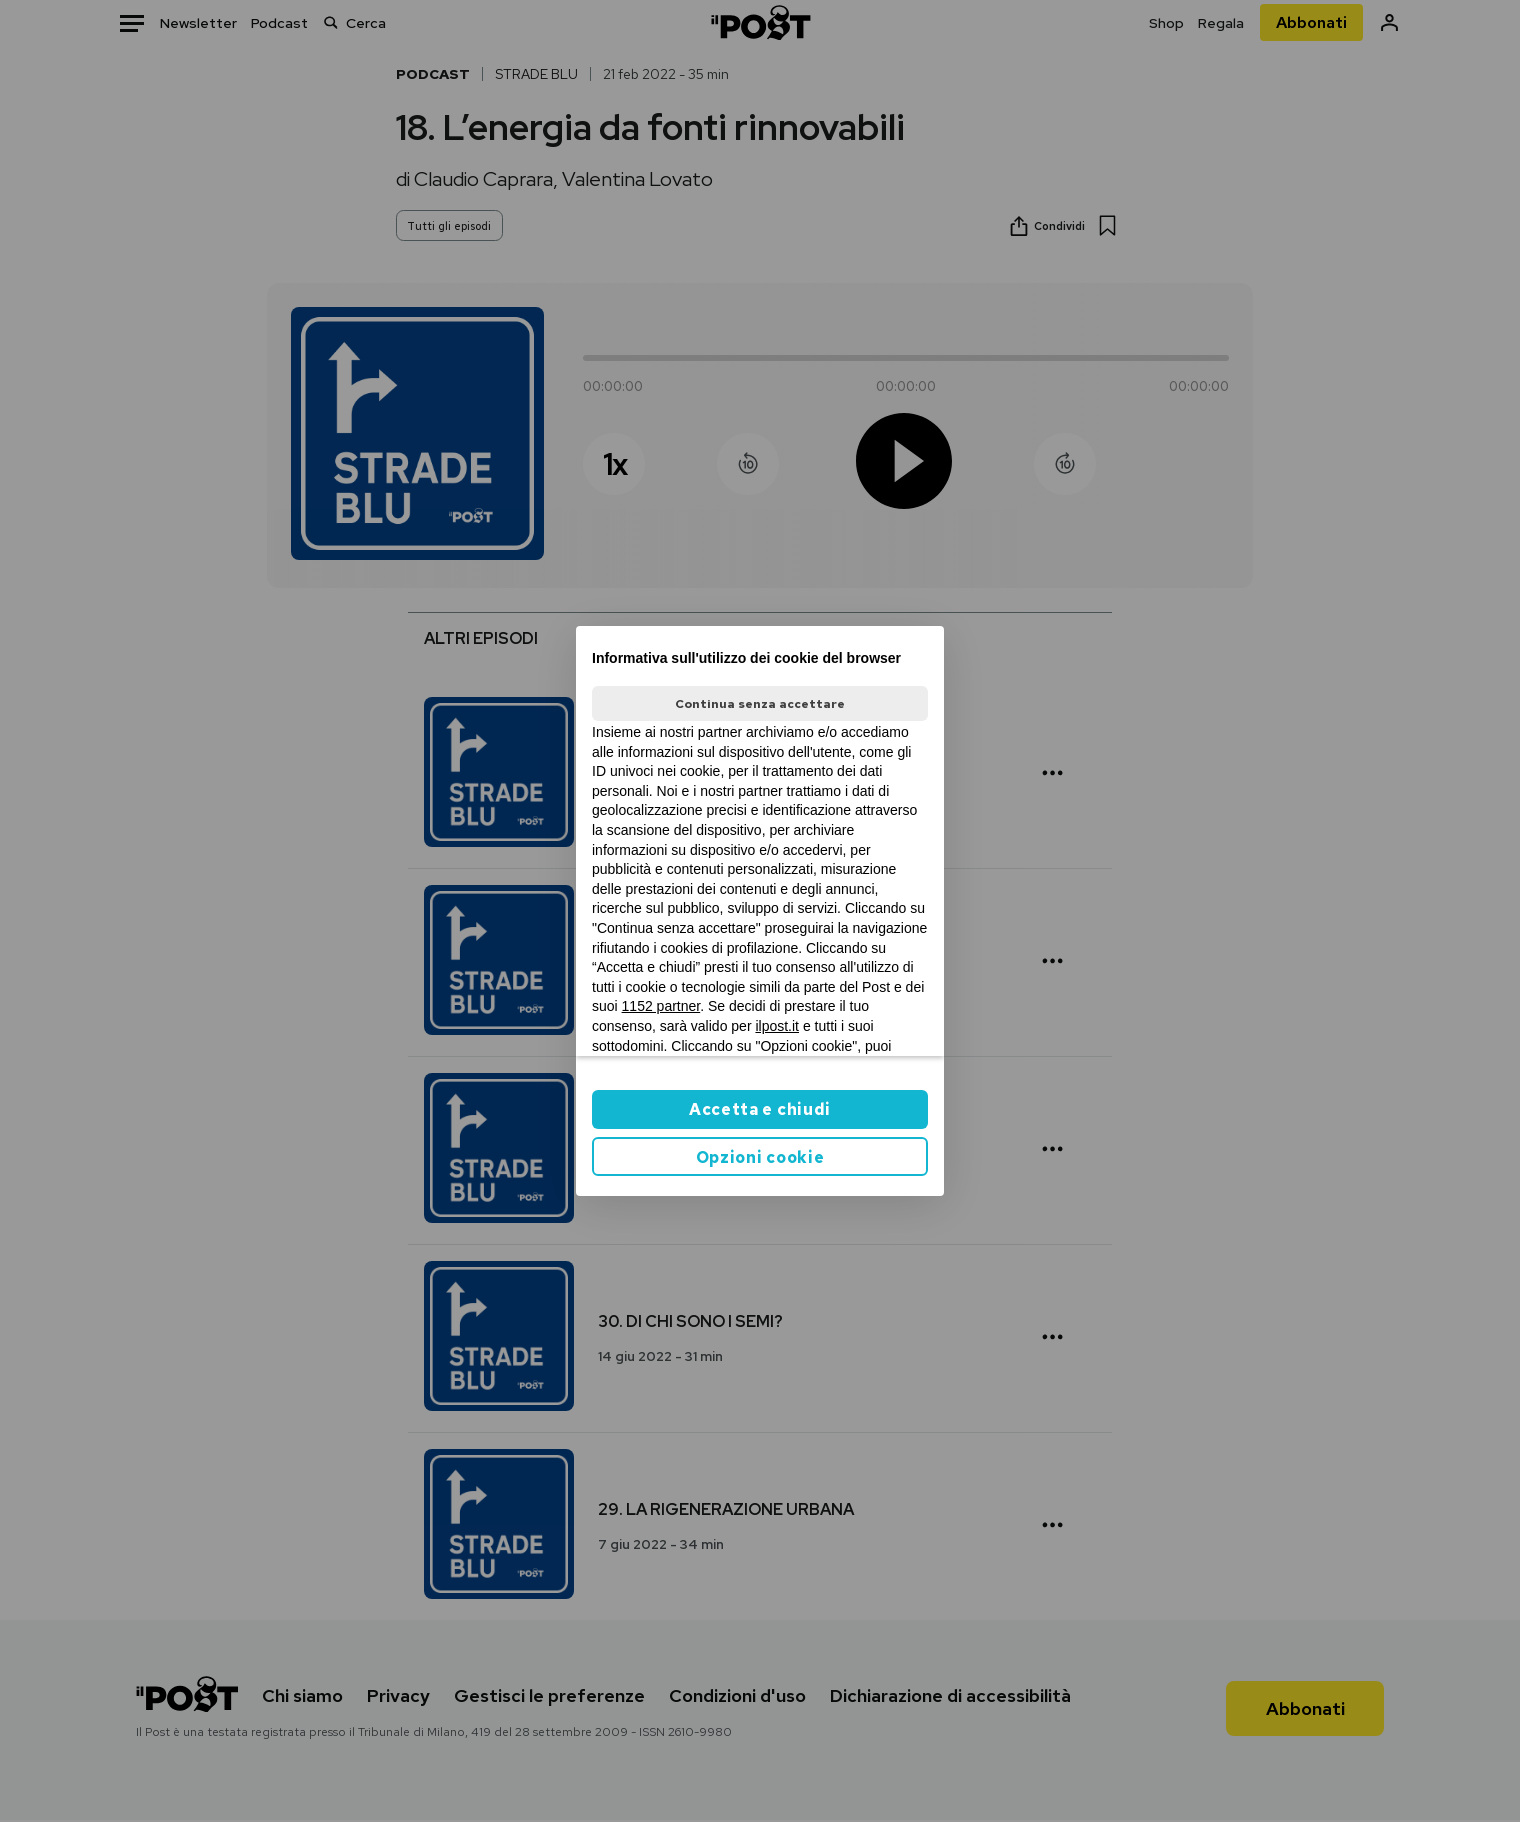 This screenshot has width=1520, height=1822. Describe the element at coordinates (760, 1109) in the screenshot. I see `Accetta e chiudi [button]` at that location.